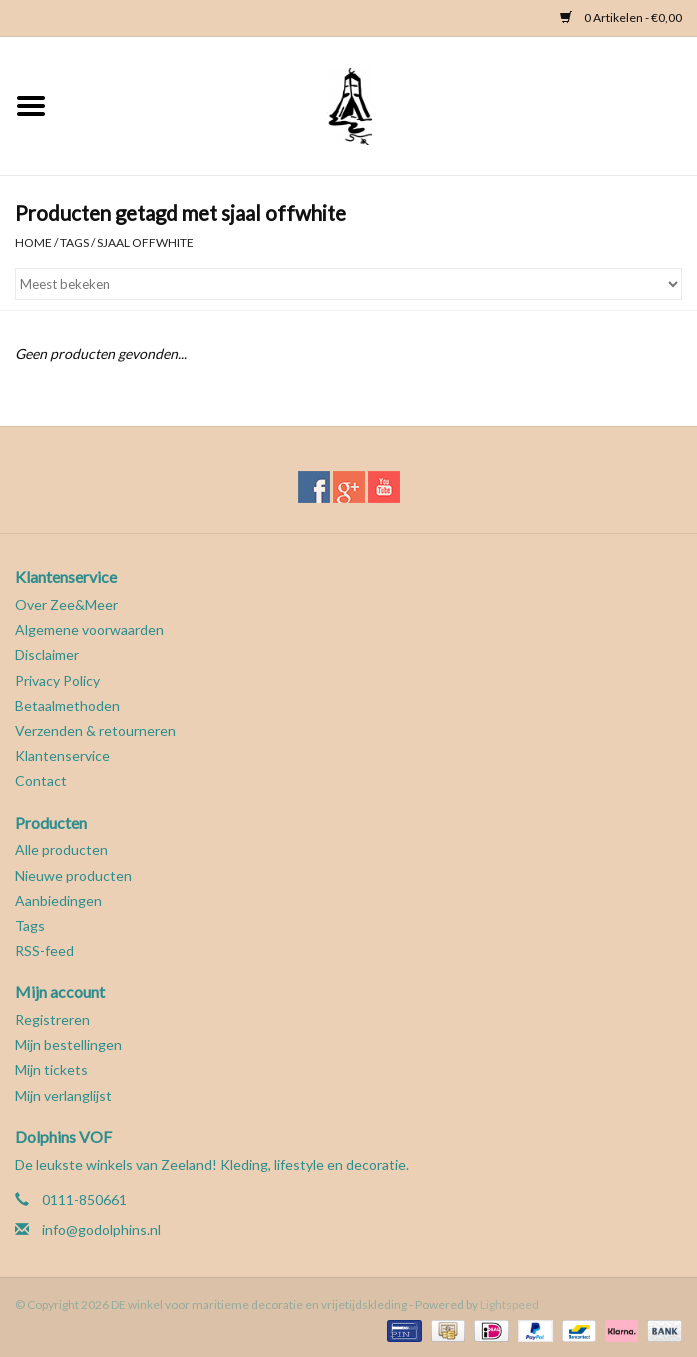 This screenshot has width=697, height=1357. Describe the element at coordinates (44, 950) in the screenshot. I see `RSS-feed` at that location.